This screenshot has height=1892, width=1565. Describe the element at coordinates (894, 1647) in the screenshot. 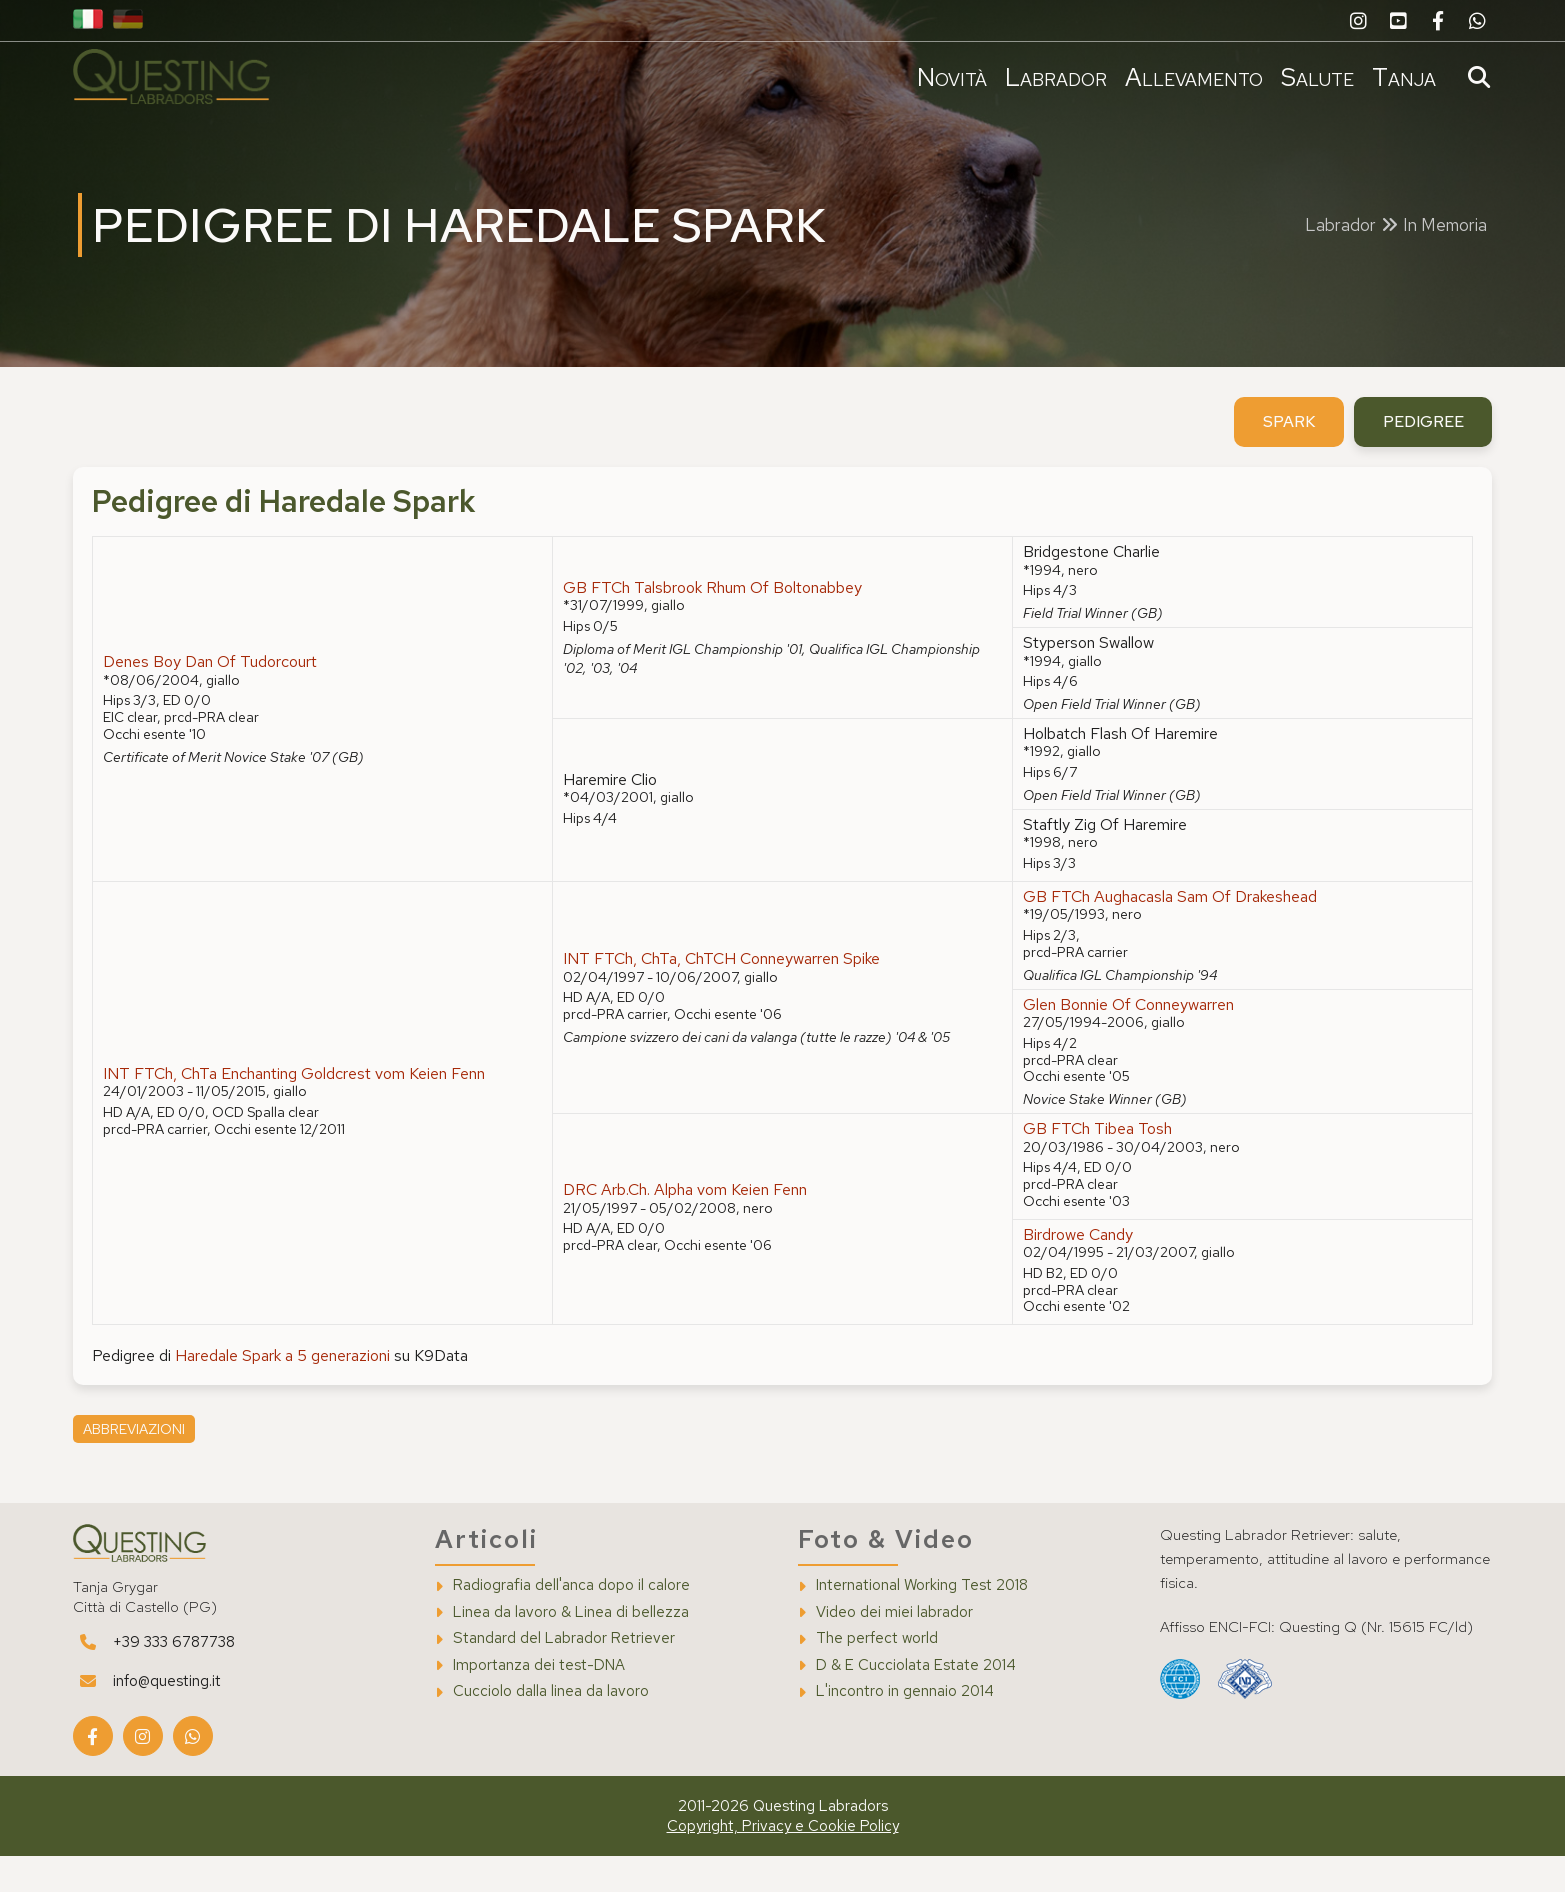

I see `Video dei miei labrador` at that location.